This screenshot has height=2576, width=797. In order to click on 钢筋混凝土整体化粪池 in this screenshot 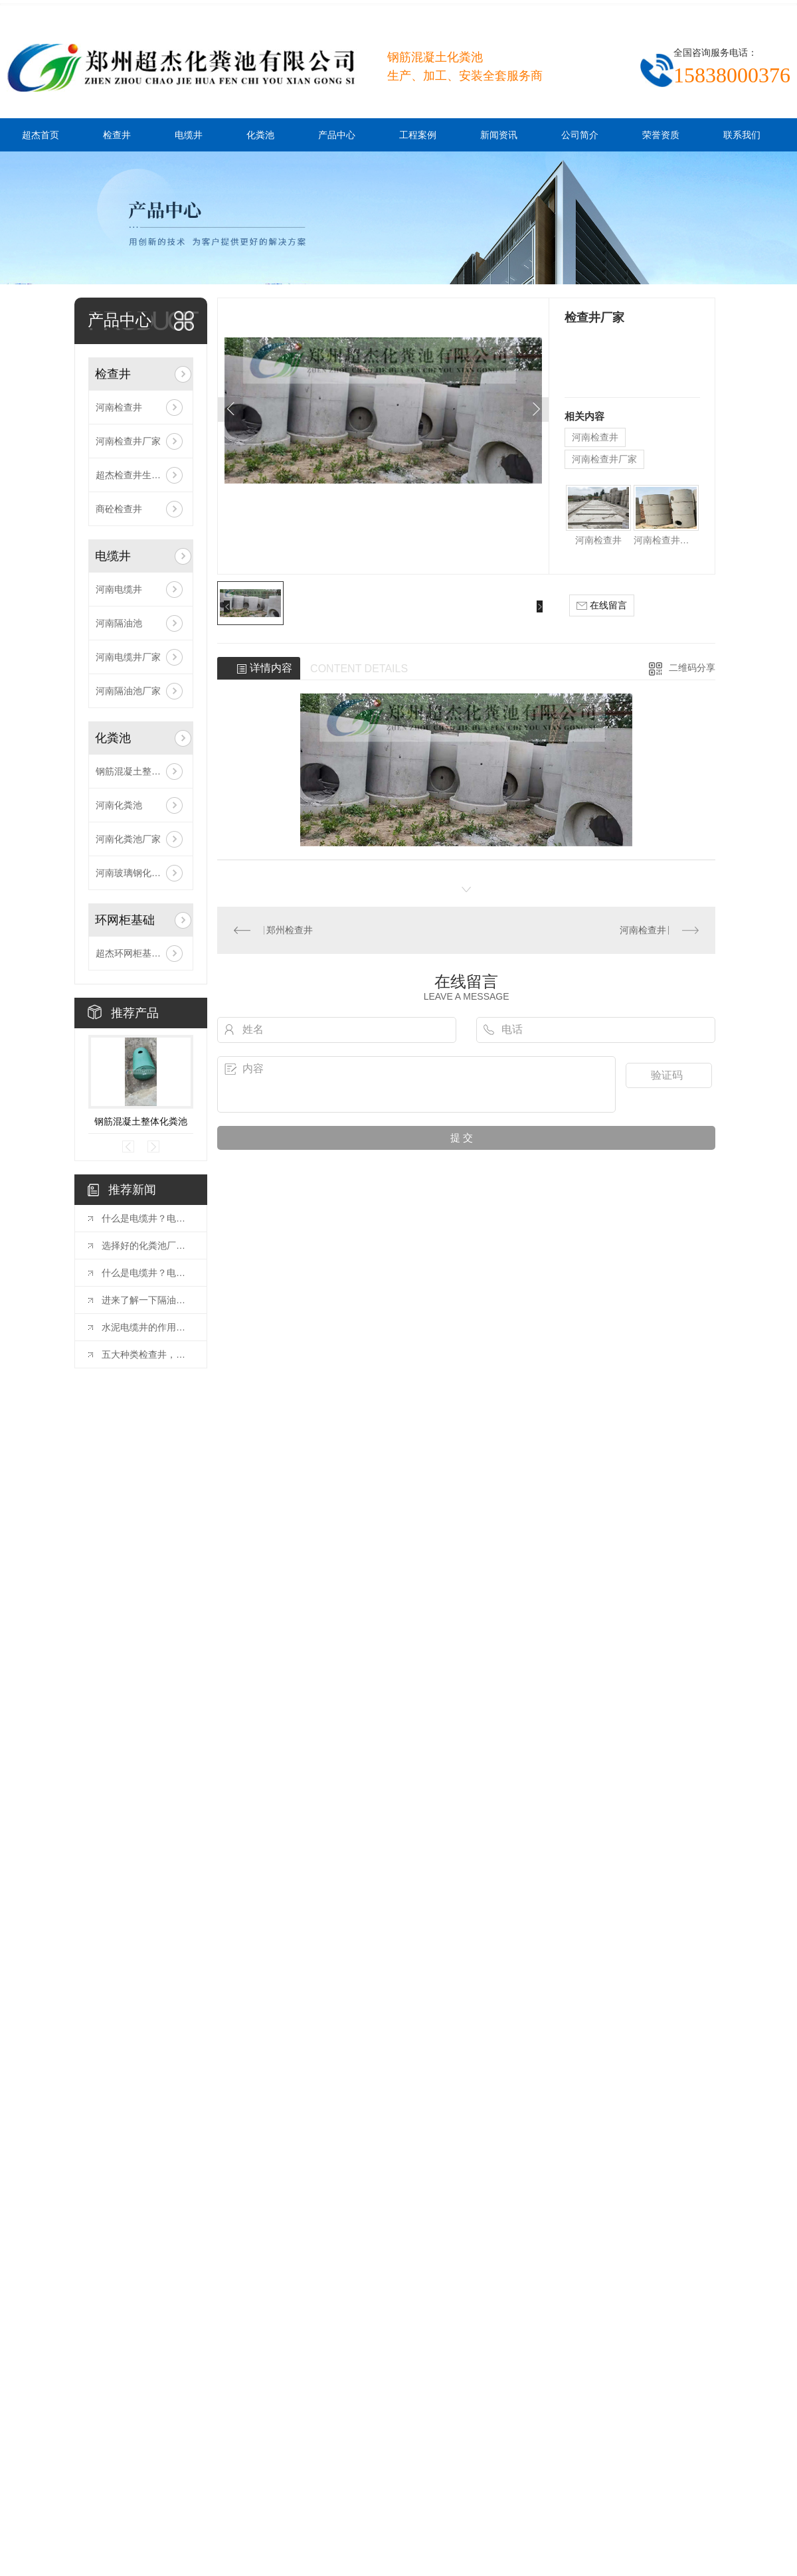, I will do `click(141, 771)`.